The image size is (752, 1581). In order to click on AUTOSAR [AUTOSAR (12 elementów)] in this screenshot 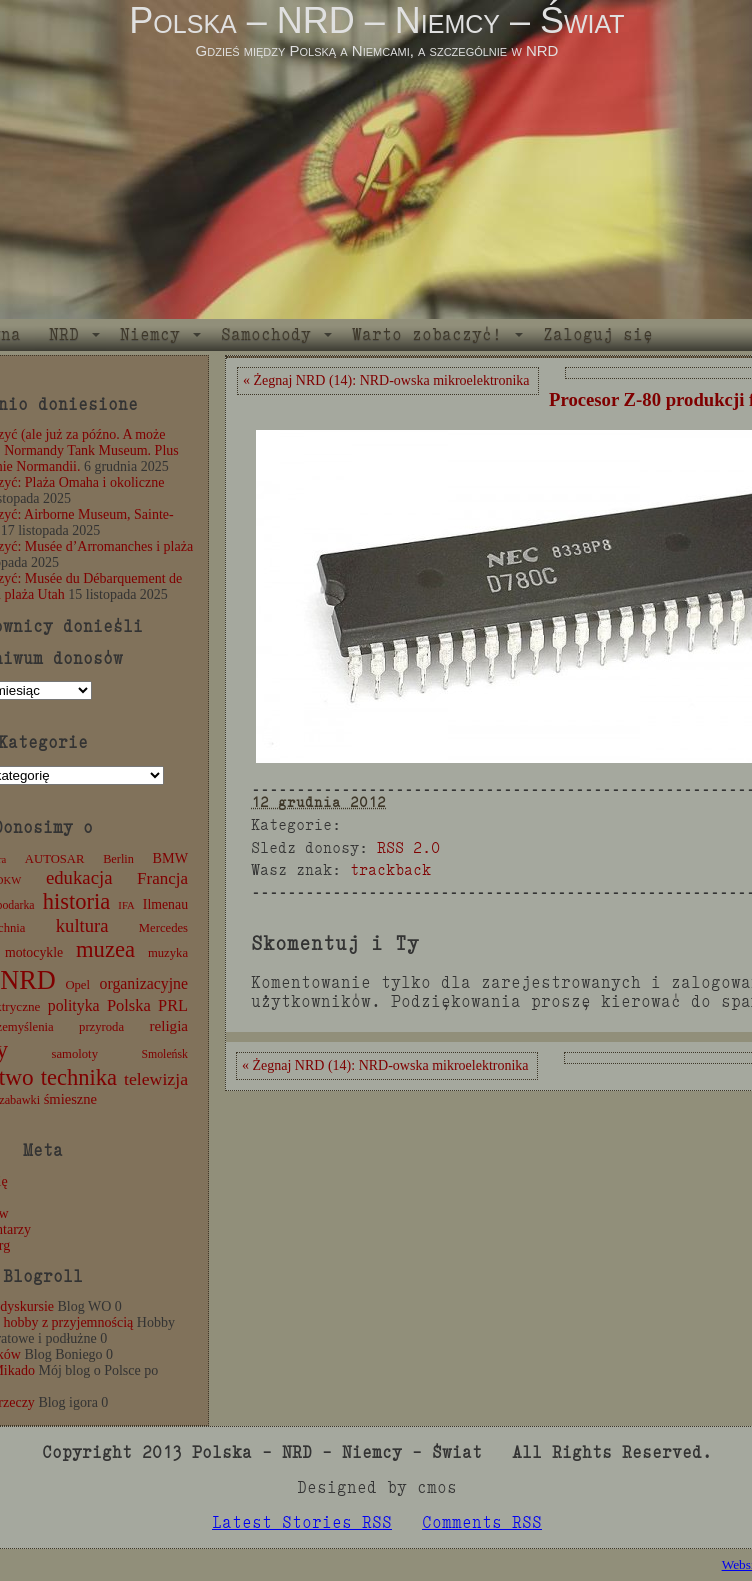, I will do `click(55, 859)`.